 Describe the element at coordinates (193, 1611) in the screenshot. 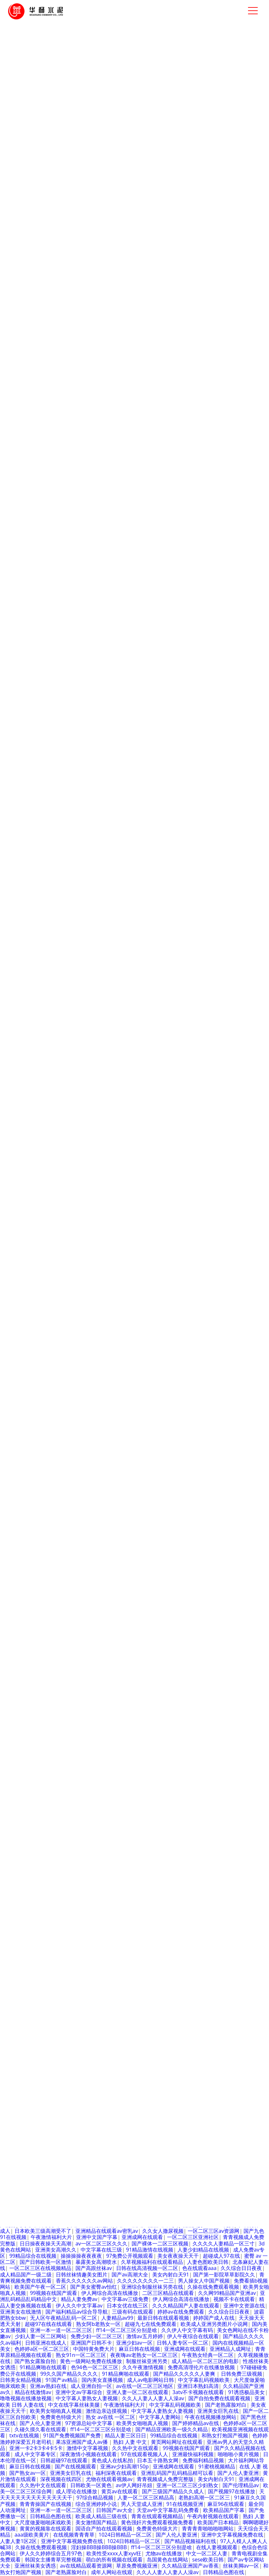

I see `久草视频福利在线观看精品` at that location.